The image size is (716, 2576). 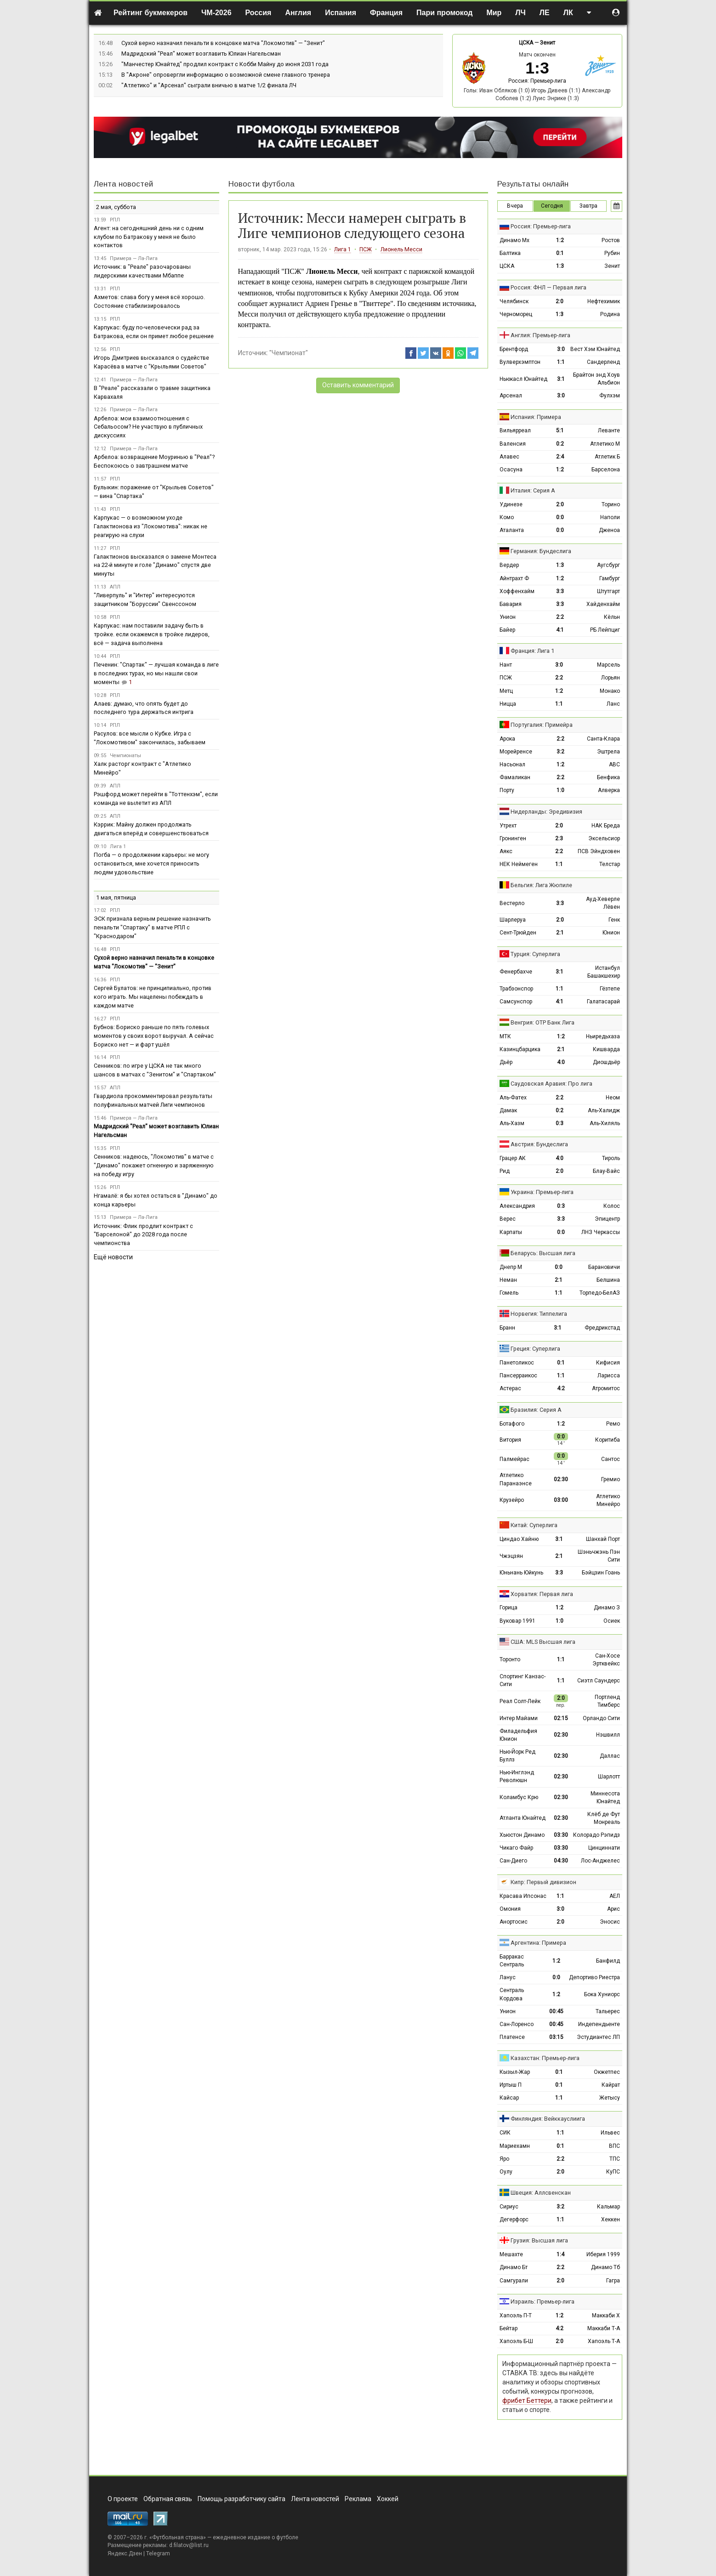 What do you see at coordinates (340, 13) in the screenshot?
I see `Испания` at bounding box center [340, 13].